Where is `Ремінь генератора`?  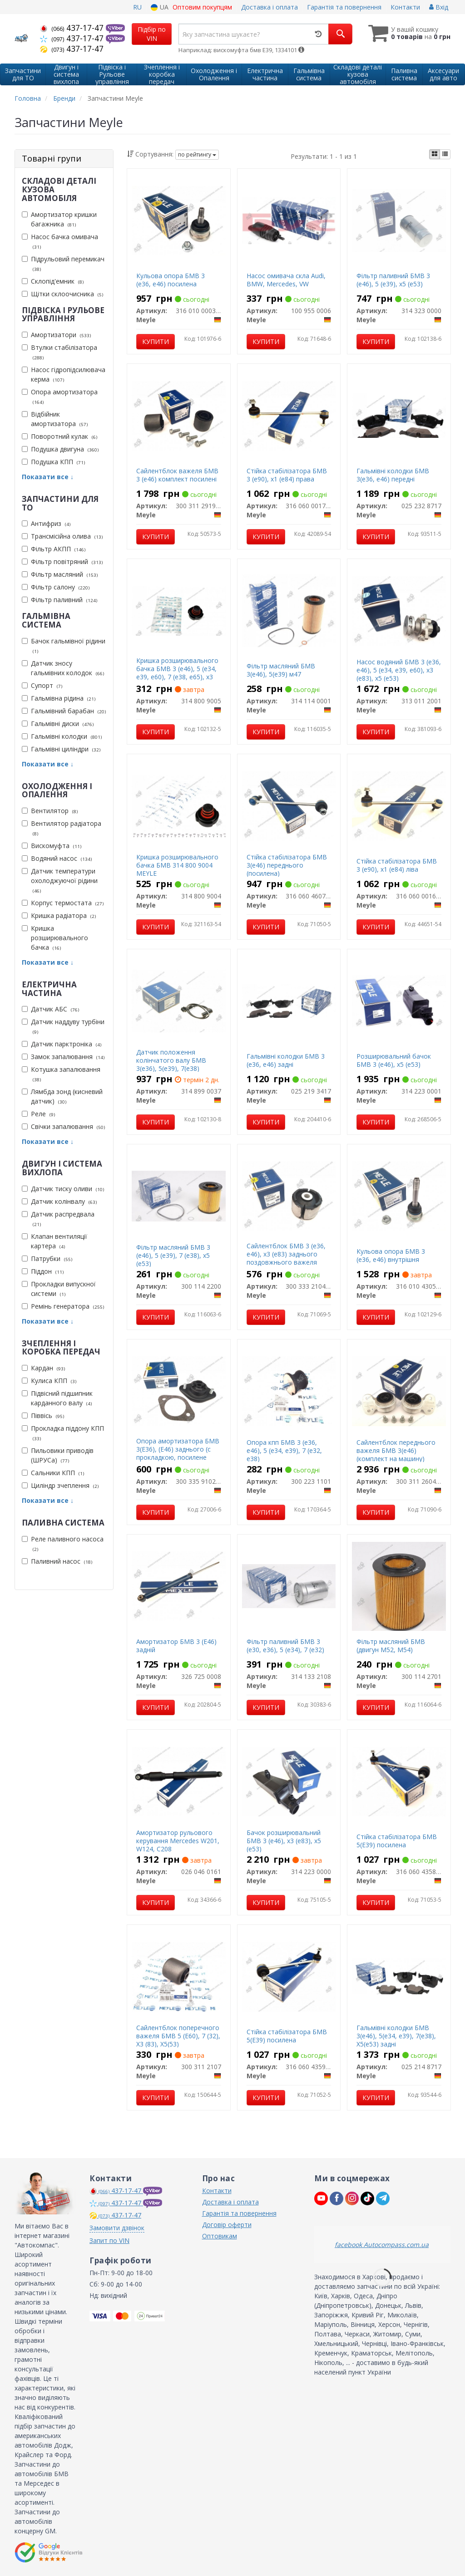 Ремінь генератора is located at coordinates (63, 1306).